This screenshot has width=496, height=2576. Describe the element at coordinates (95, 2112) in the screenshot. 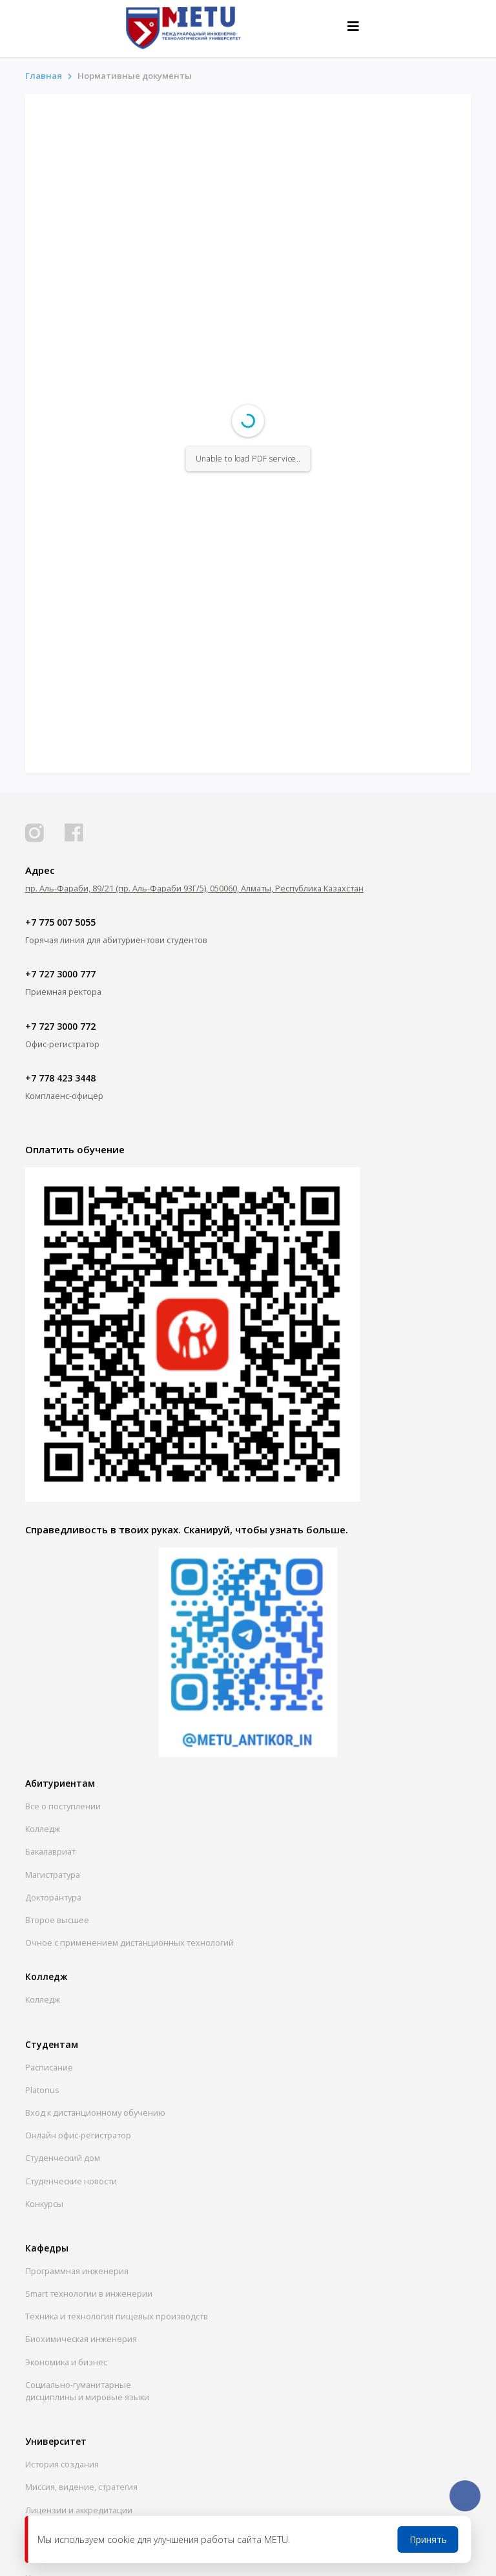

I see `Вход к дистанционному обучению` at that location.